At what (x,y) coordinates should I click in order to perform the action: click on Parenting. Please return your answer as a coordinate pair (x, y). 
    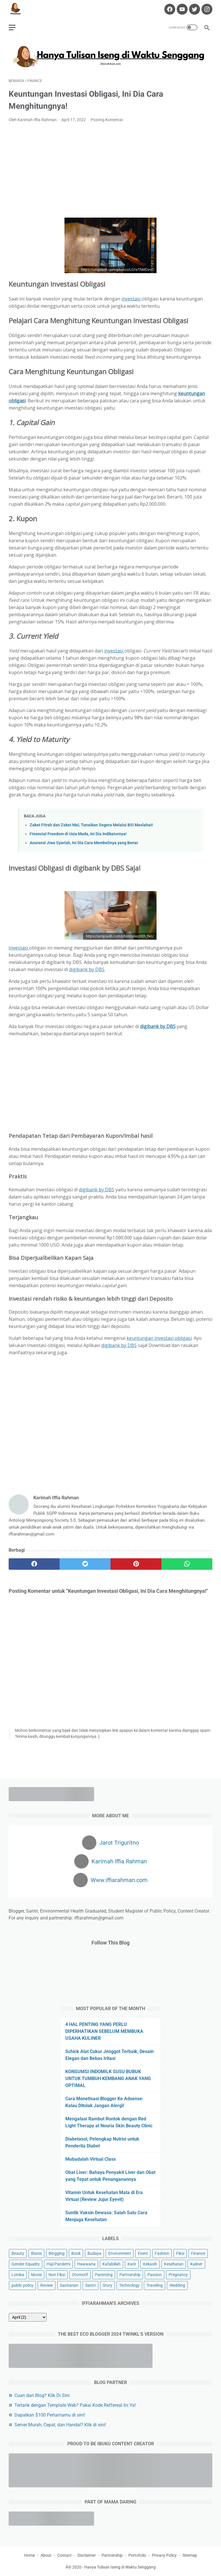
    Looking at the image, I should click on (104, 2274).